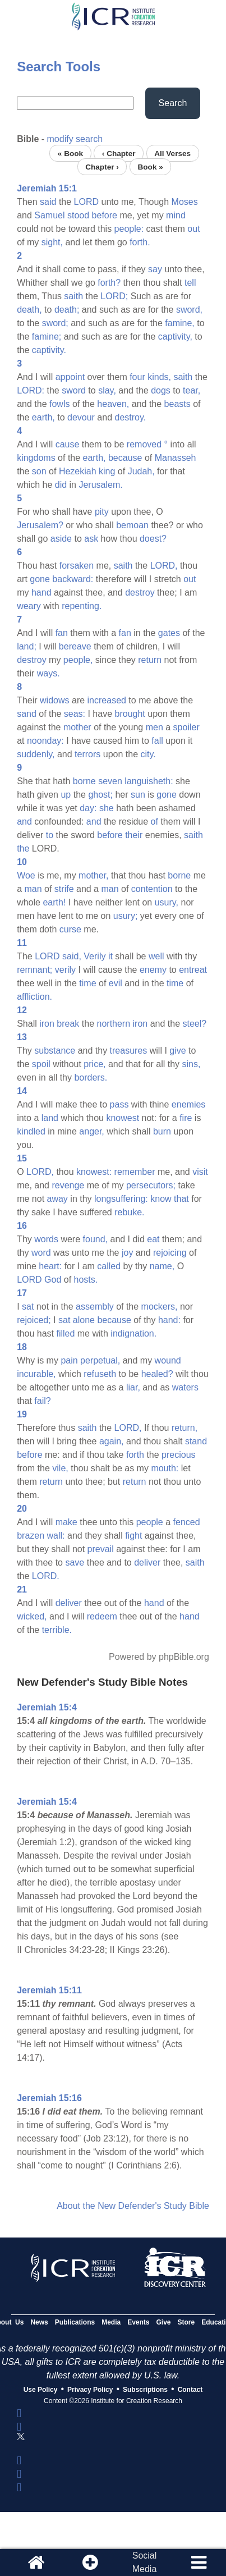 The height and width of the screenshot is (2576, 226). Describe the element at coordinates (175, 458) in the screenshot. I see `Manasseh` at that location.